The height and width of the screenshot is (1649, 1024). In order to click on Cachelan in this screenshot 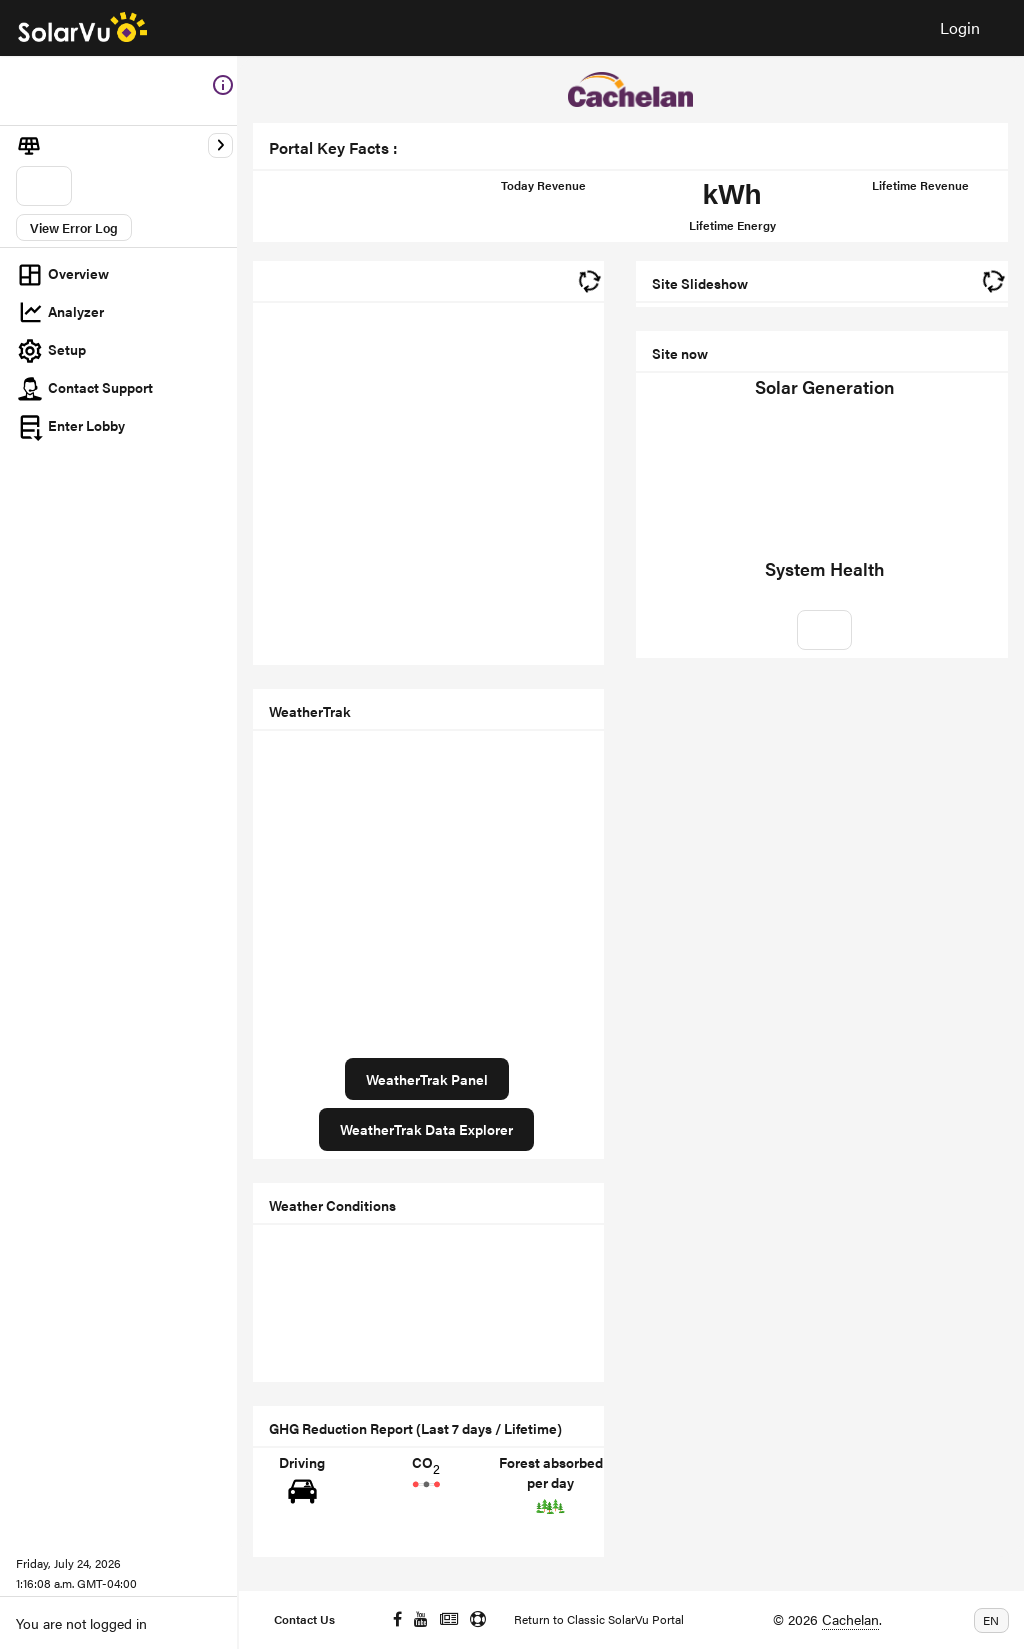, I will do `click(850, 1619)`.